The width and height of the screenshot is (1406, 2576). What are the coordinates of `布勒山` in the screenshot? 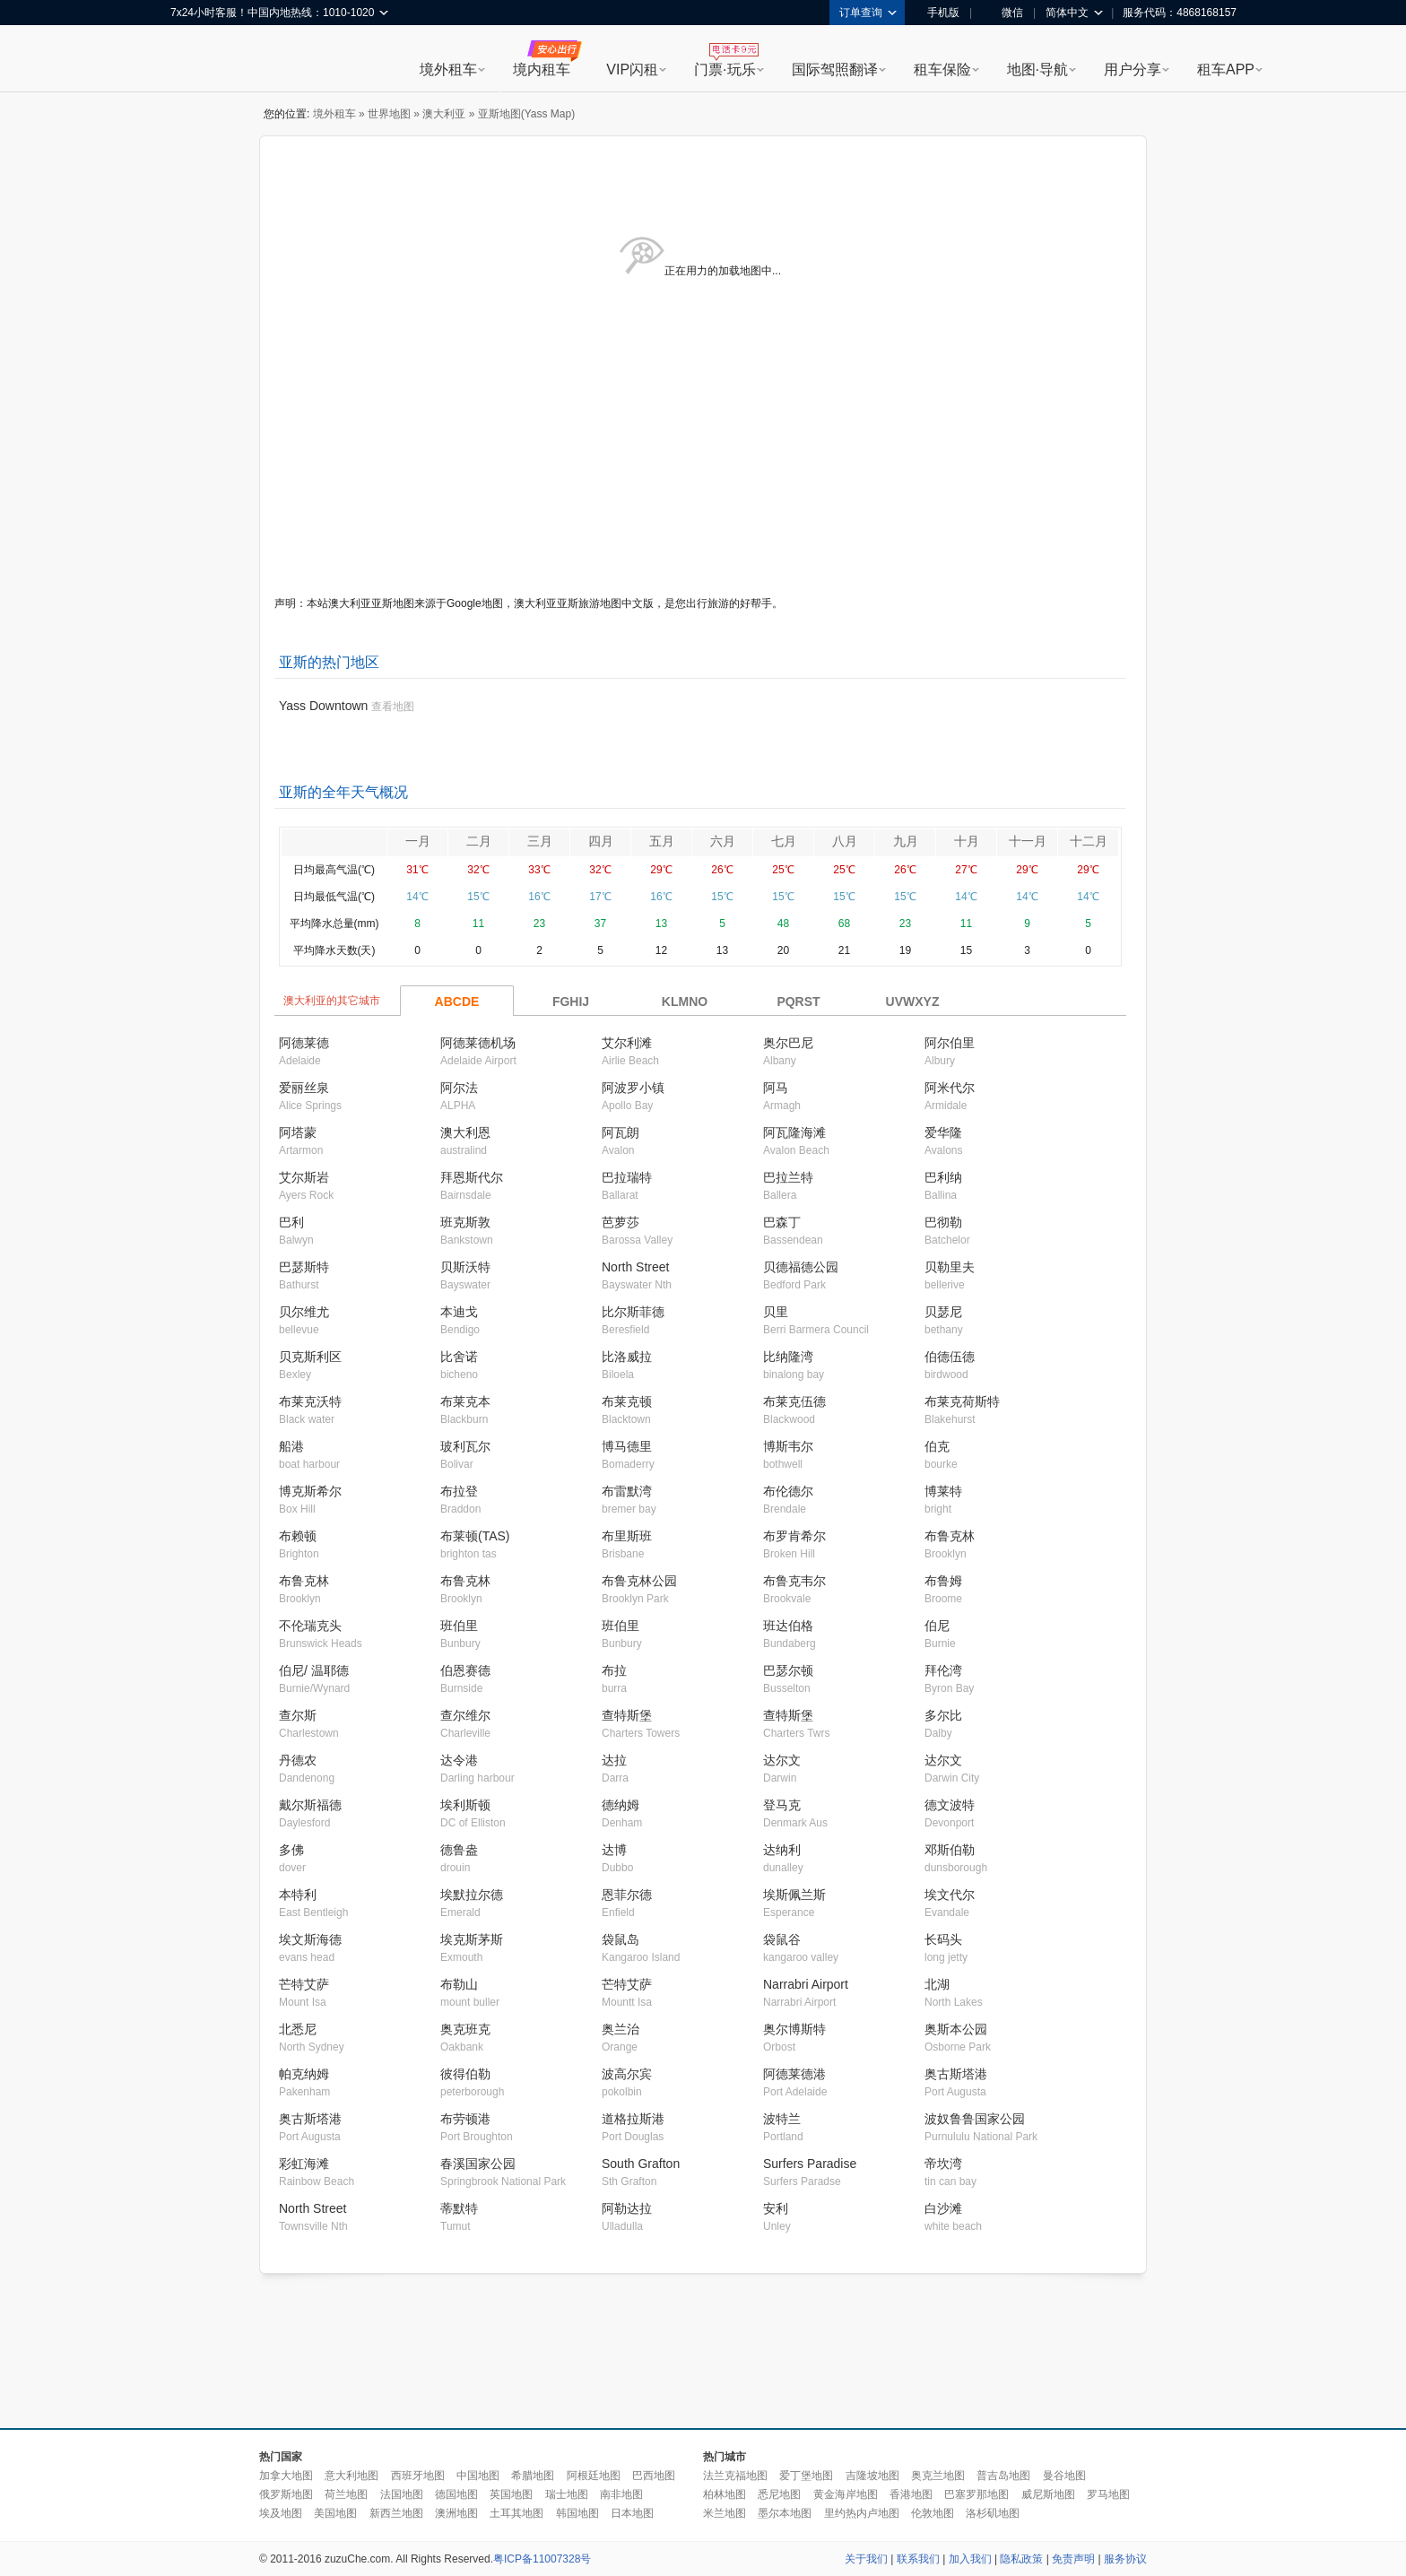 It's located at (459, 1984).